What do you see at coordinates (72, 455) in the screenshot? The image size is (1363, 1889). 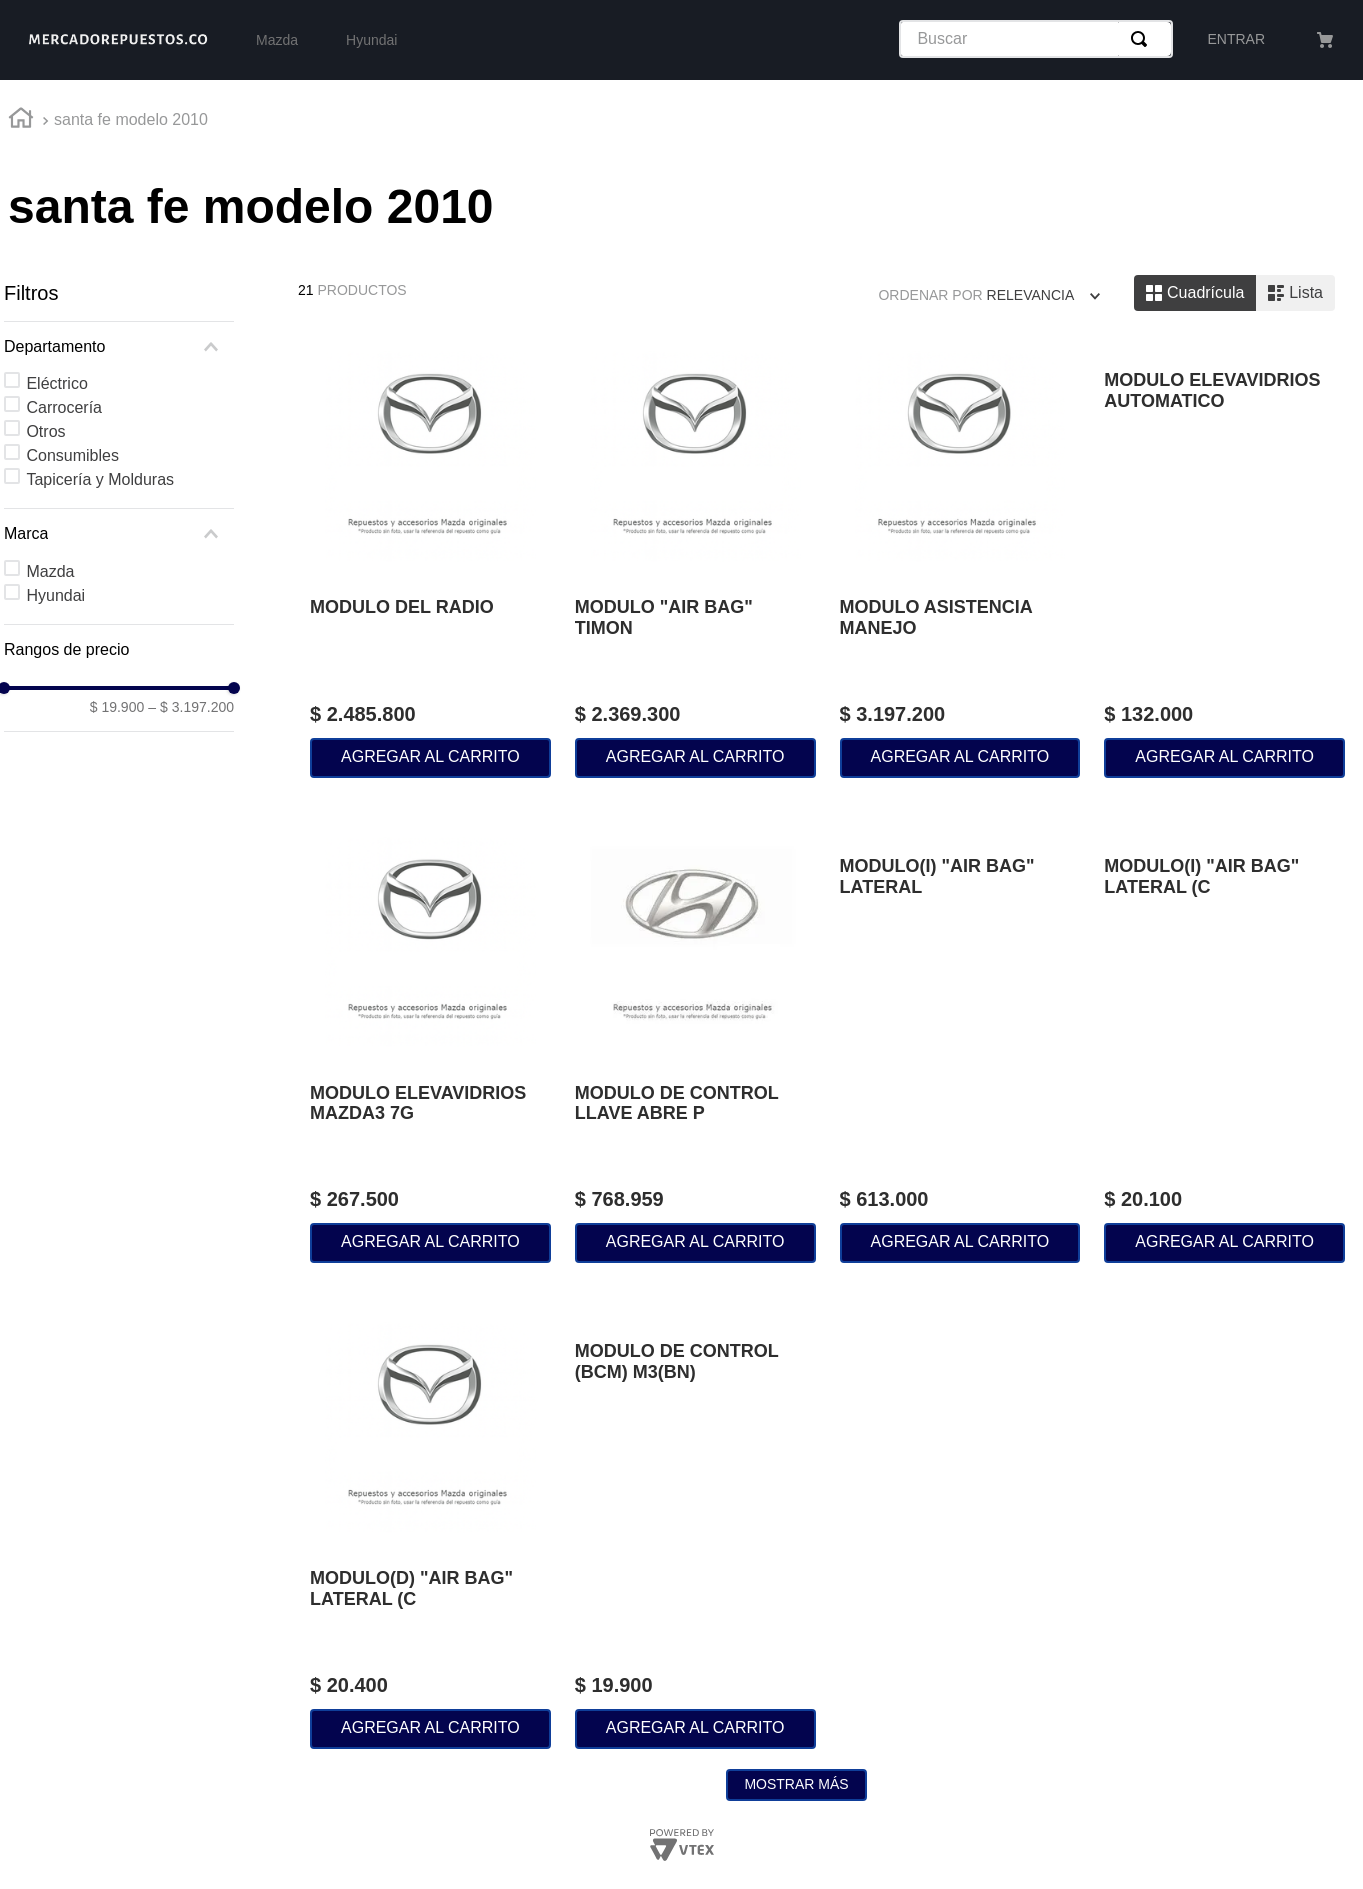 I see `Consumibles` at bounding box center [72, 455].